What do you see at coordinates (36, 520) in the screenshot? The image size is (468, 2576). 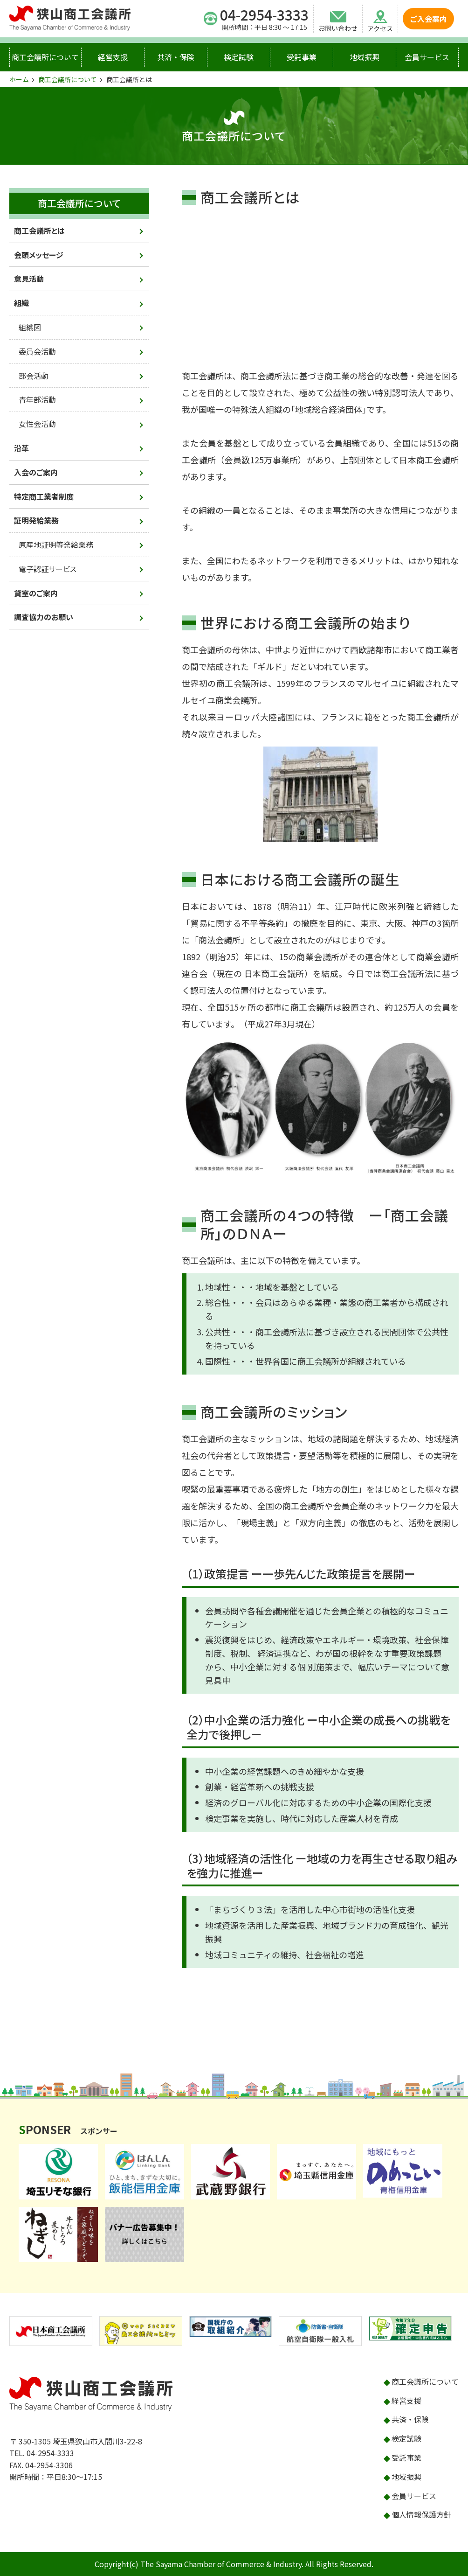 I see `証明発給業務` at bounding box center [36, 520].